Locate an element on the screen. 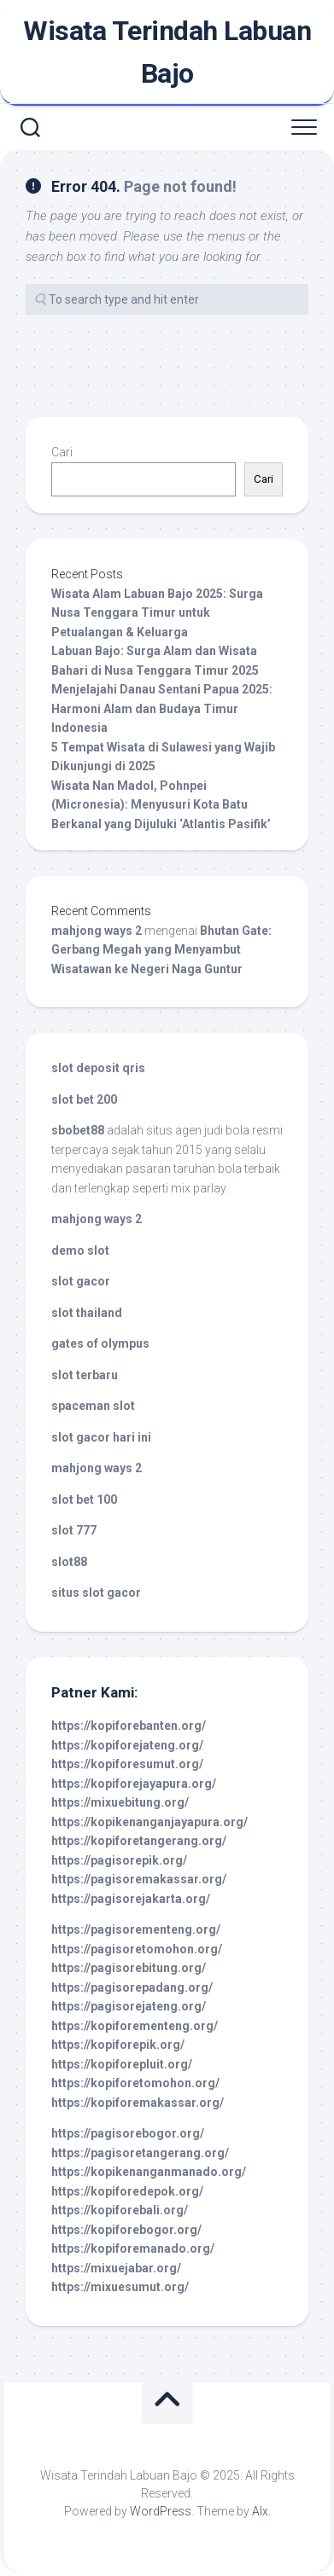  Wisata Terindah Labuan Bajo is located at coordinates (167, 52).